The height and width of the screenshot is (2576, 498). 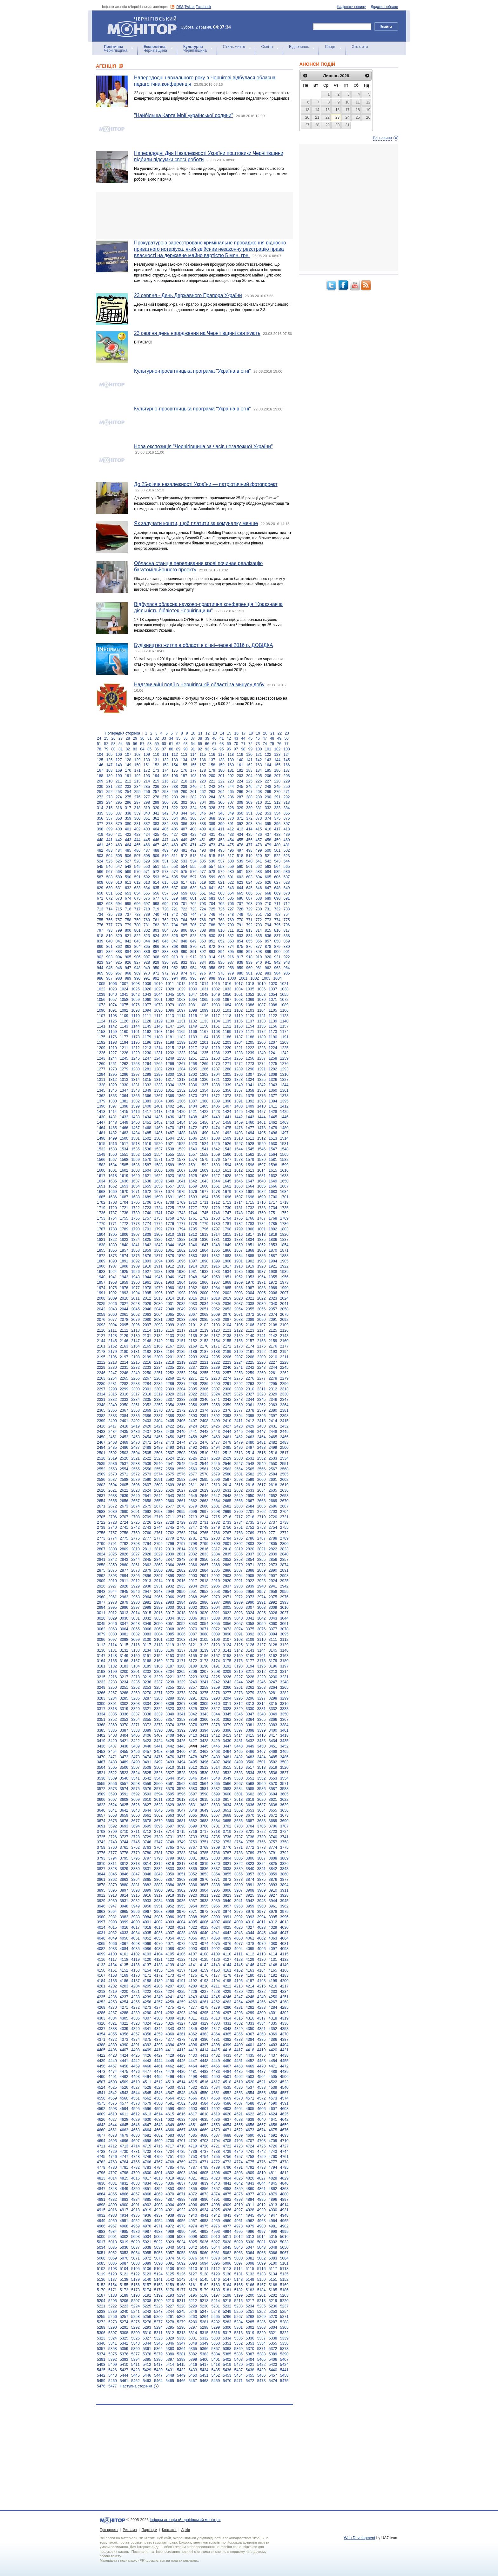 I want to click on 2043, so click(x=112, y=1309).